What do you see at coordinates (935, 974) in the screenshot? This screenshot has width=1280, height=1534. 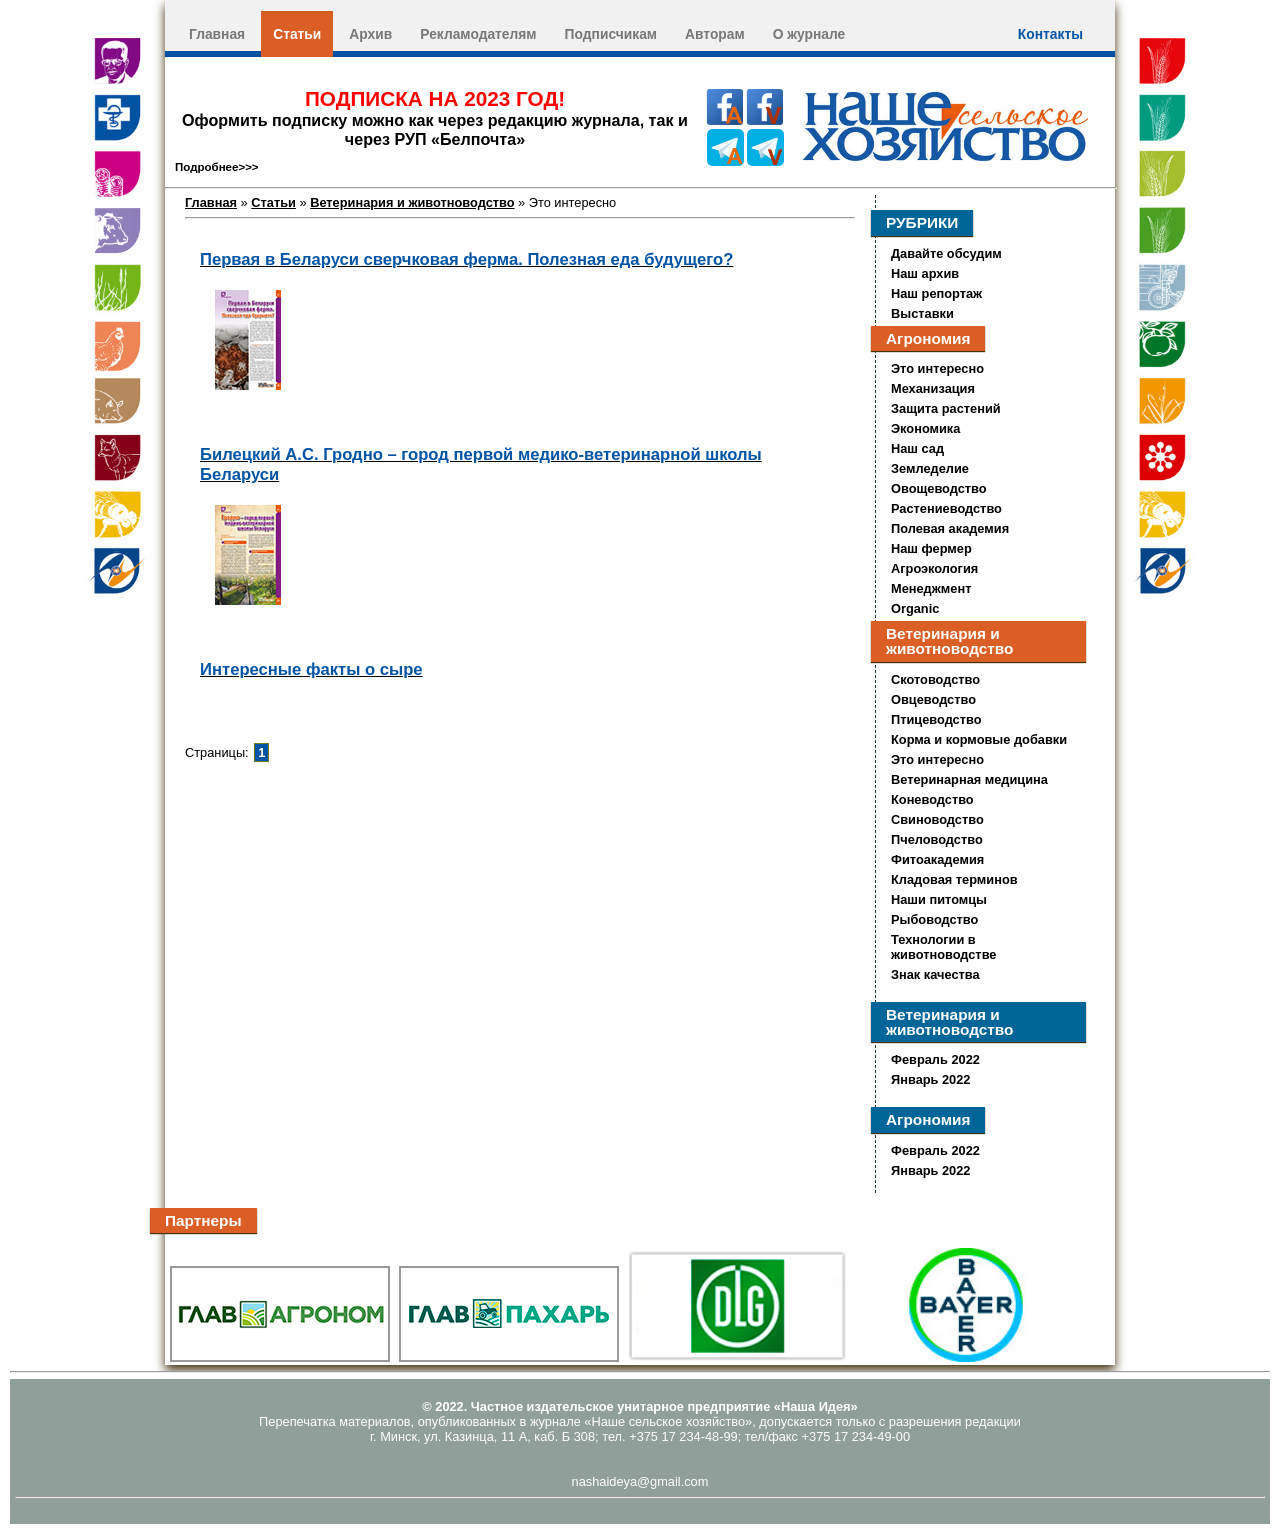 I see `Знак качества` at bounding box center [935, 974].